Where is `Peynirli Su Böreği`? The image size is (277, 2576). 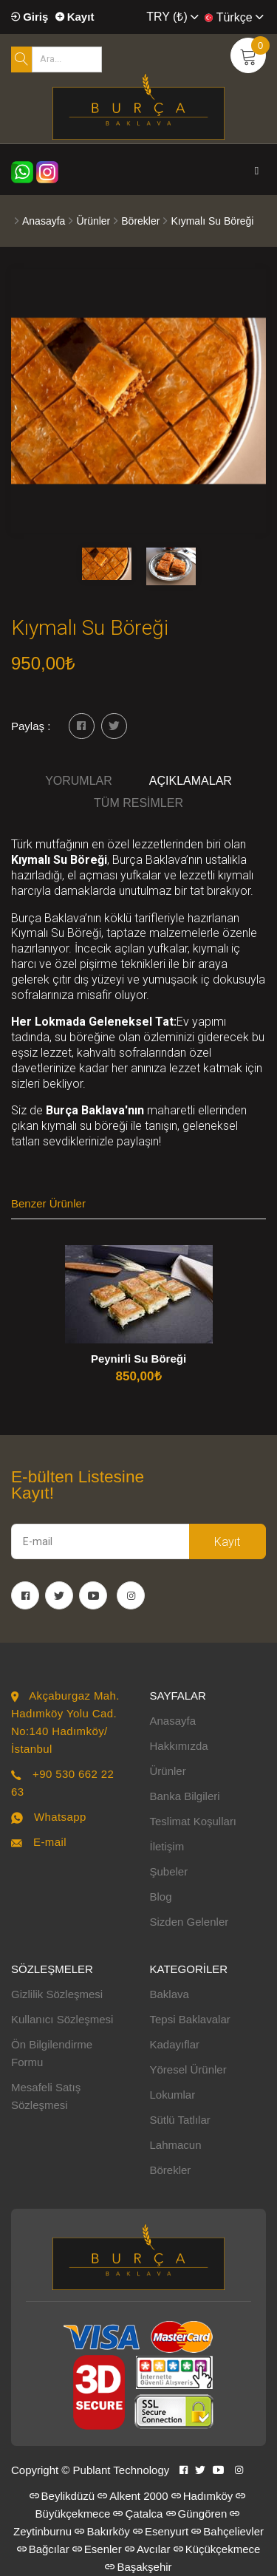
Peynirli Su Böreği is located at coordinates (138, 1358).